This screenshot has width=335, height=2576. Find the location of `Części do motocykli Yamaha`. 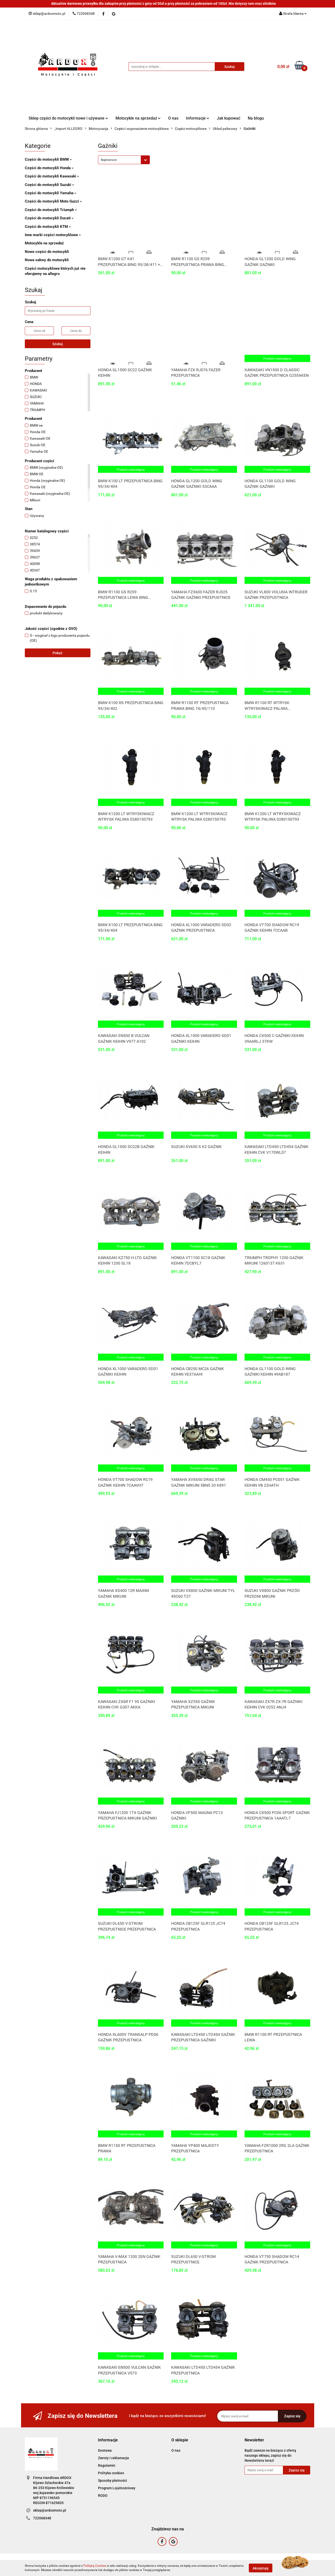

Części do motocykli Yamaha is located at coordinates (50, 193).